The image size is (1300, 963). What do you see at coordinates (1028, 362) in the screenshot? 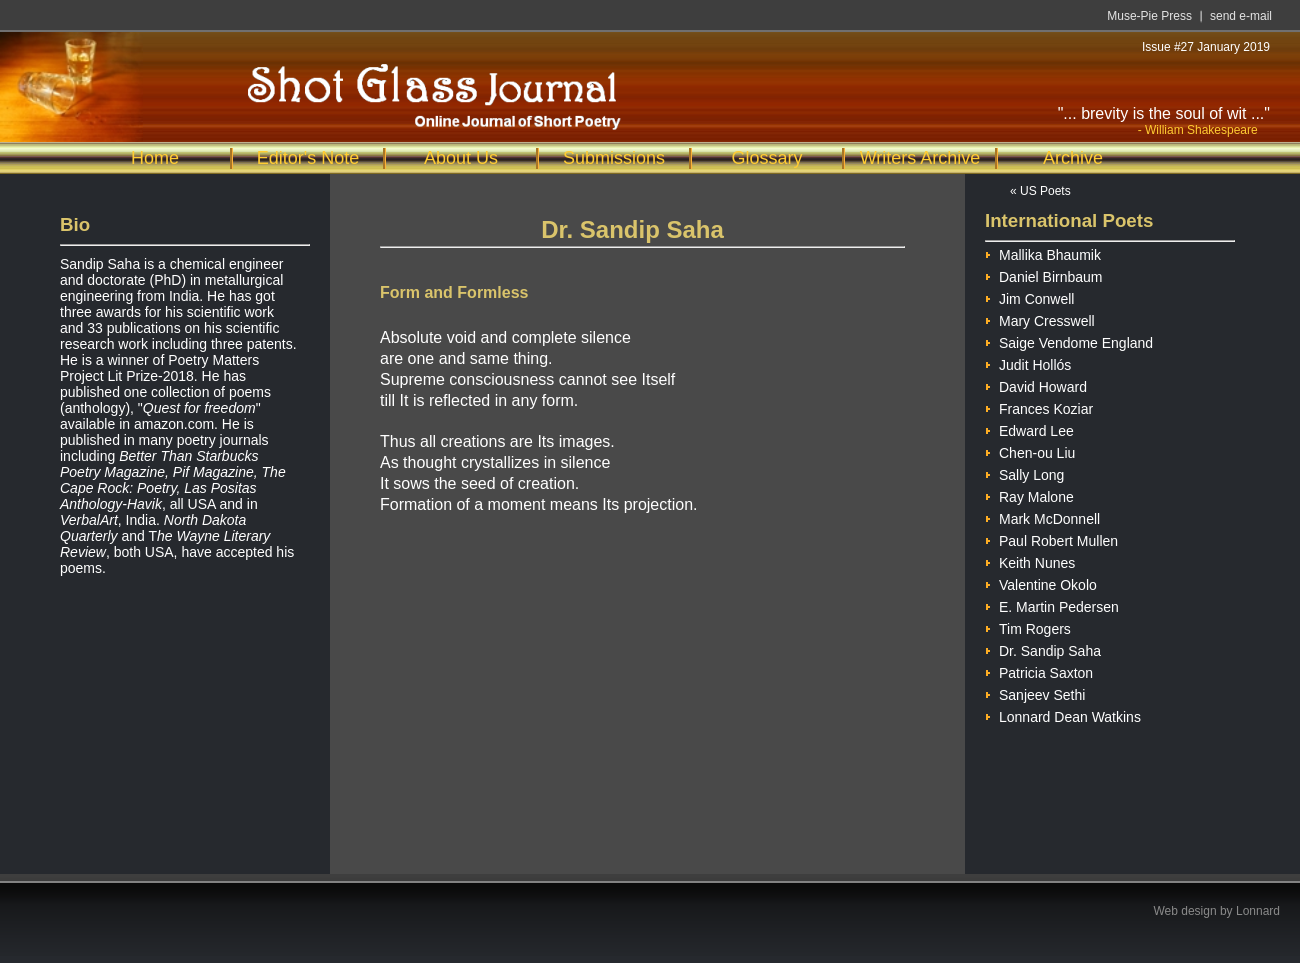
I see `Judit Hollós` at bounding box center [1028, 362].